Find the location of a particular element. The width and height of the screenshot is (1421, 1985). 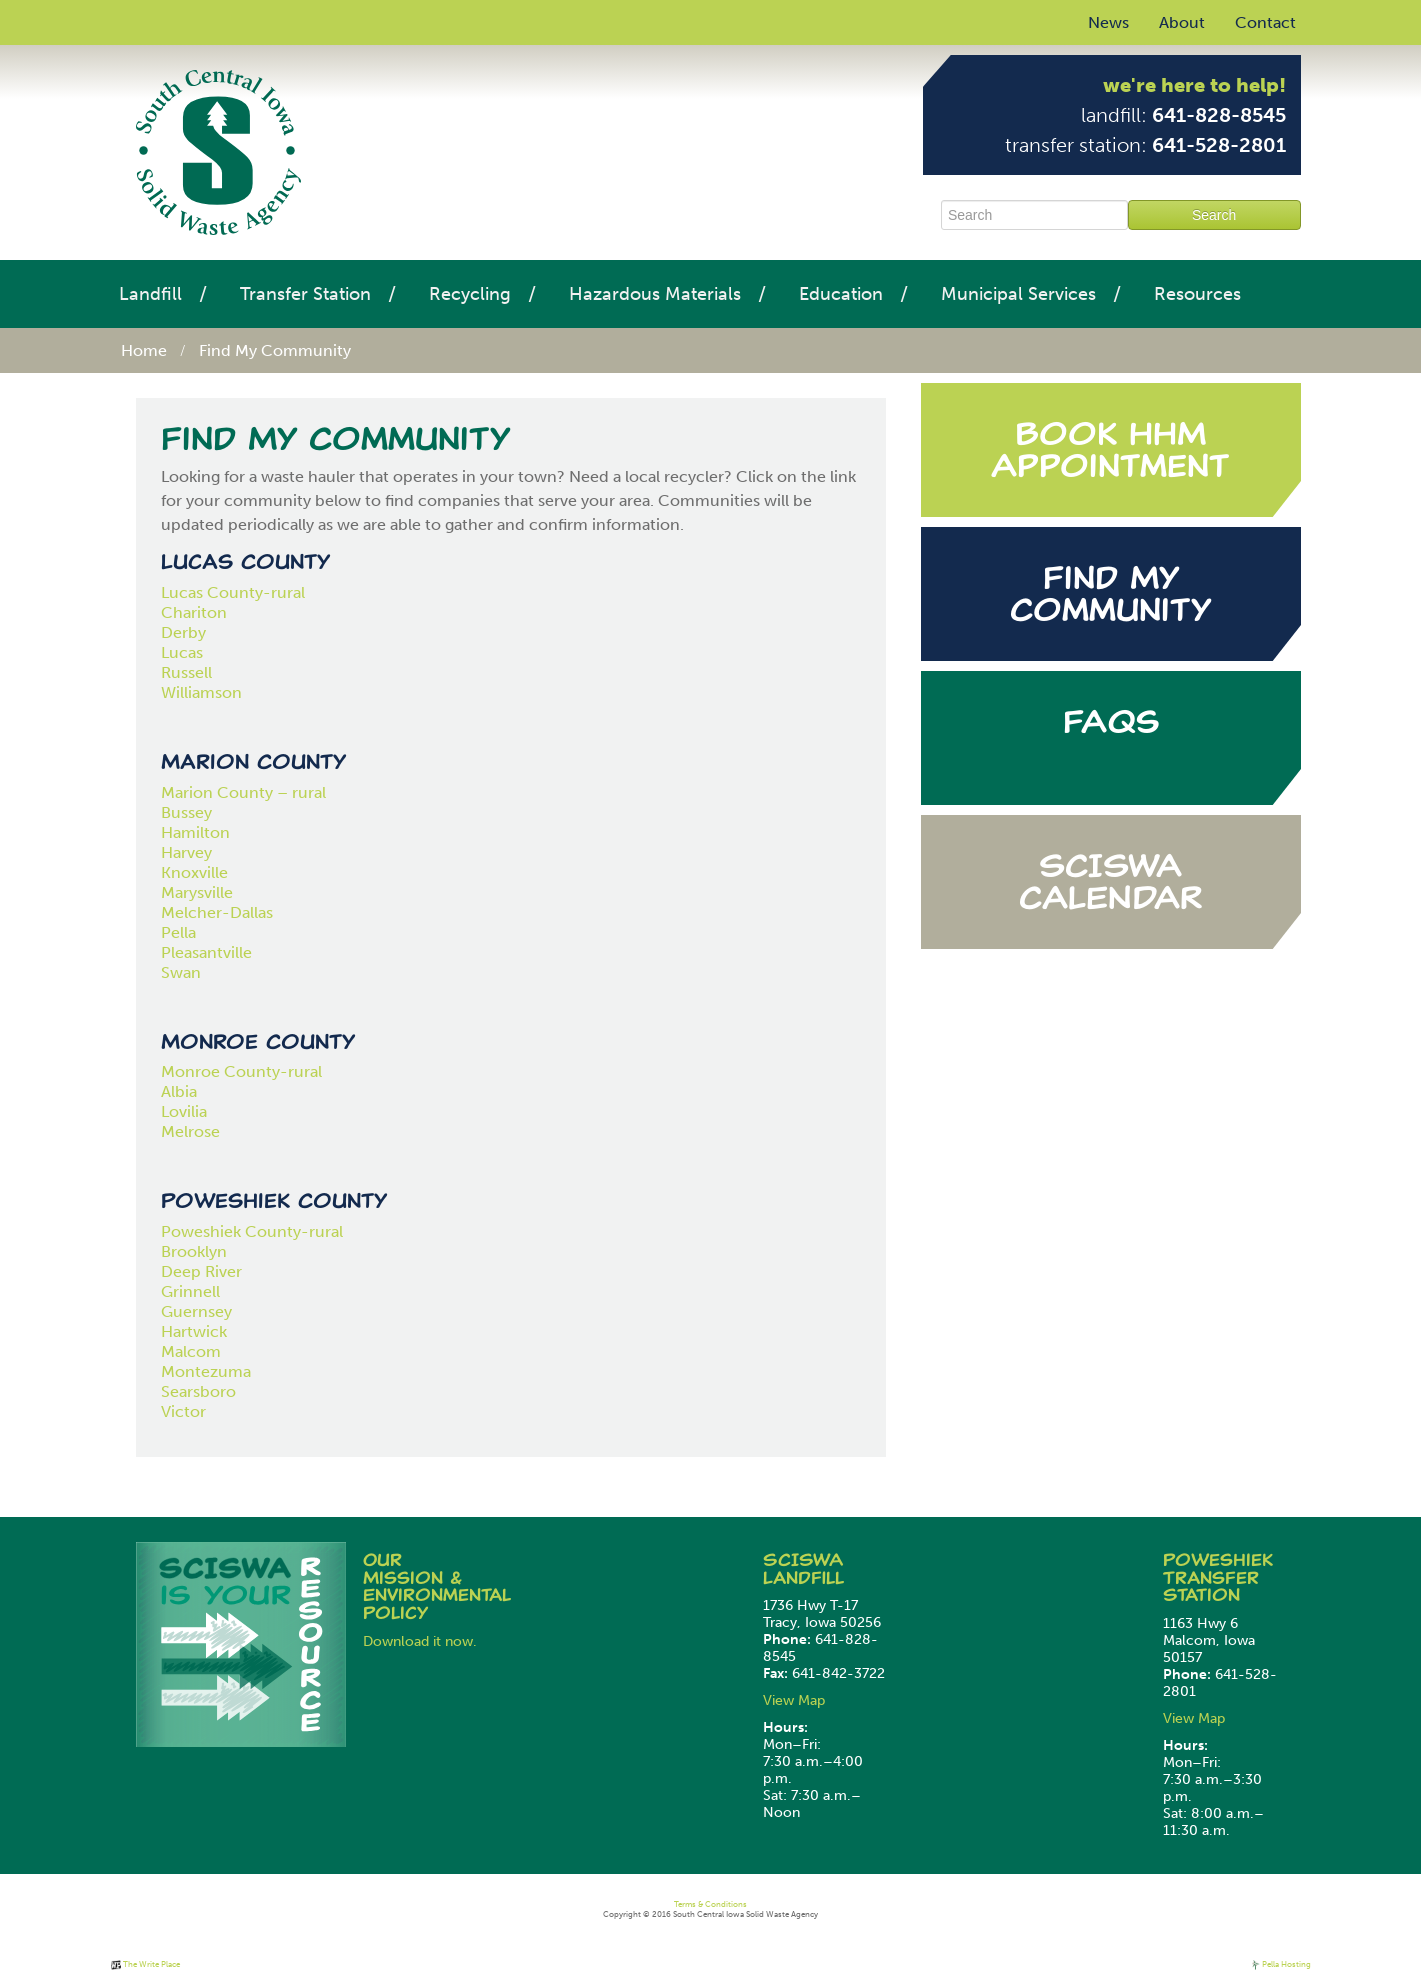

Download it now. is located at coordinates (420, 1641).